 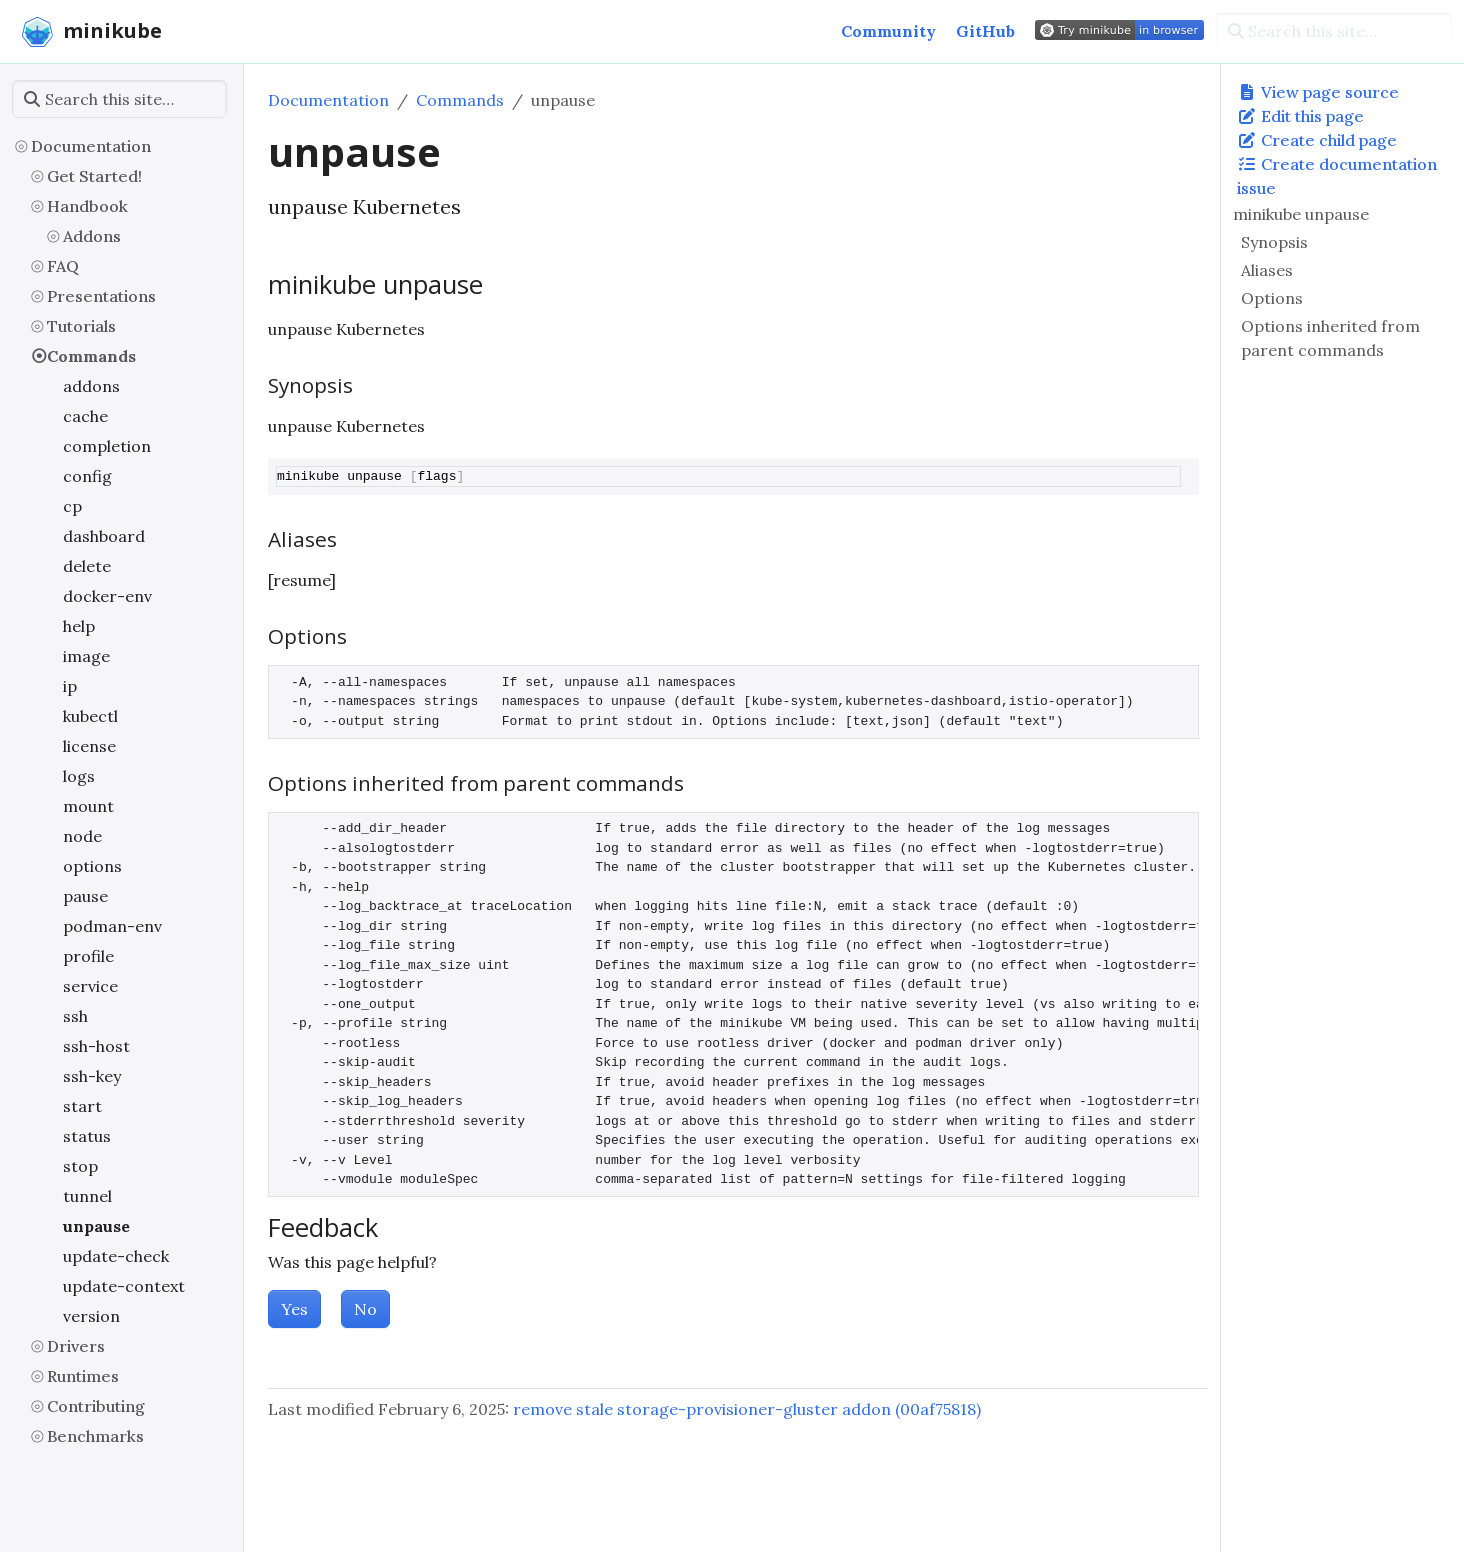 What do you see at coordinates (1300, 116) in the screenshot?
I see `Edit this page` at bounding box center [1300, 116].